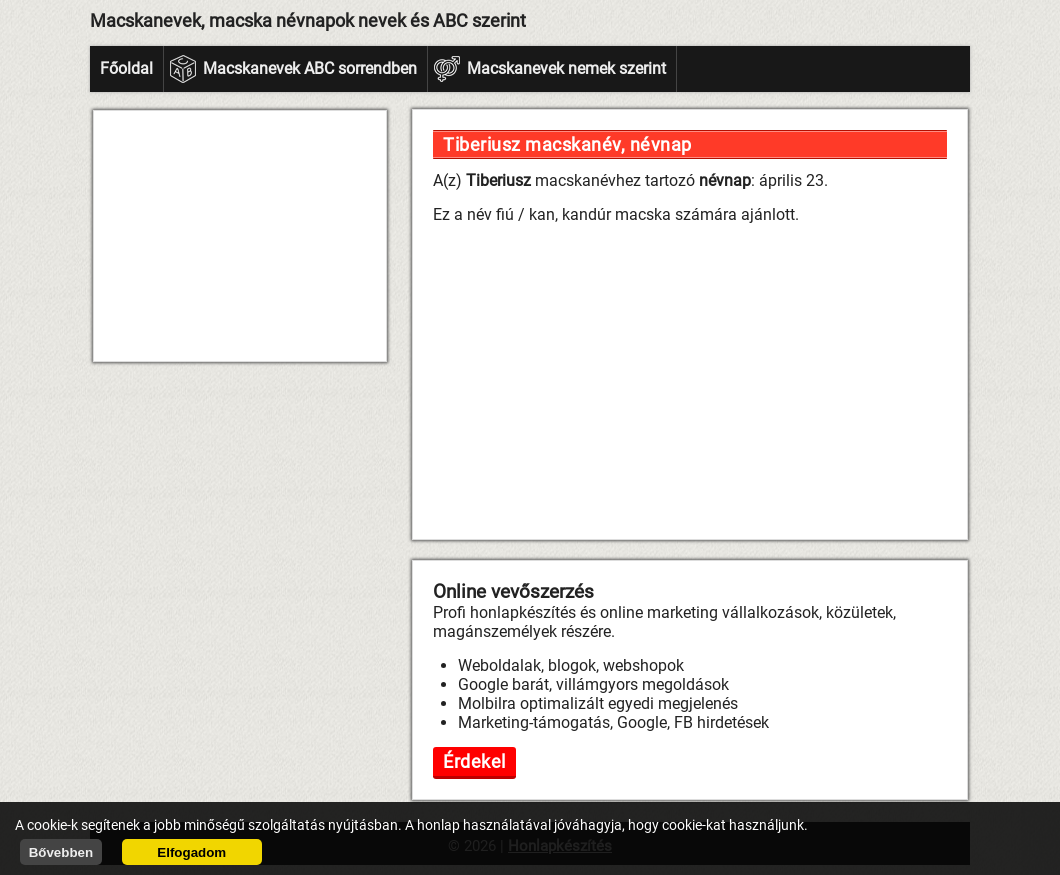  I want to click on Főoldal, so click(126, 68).